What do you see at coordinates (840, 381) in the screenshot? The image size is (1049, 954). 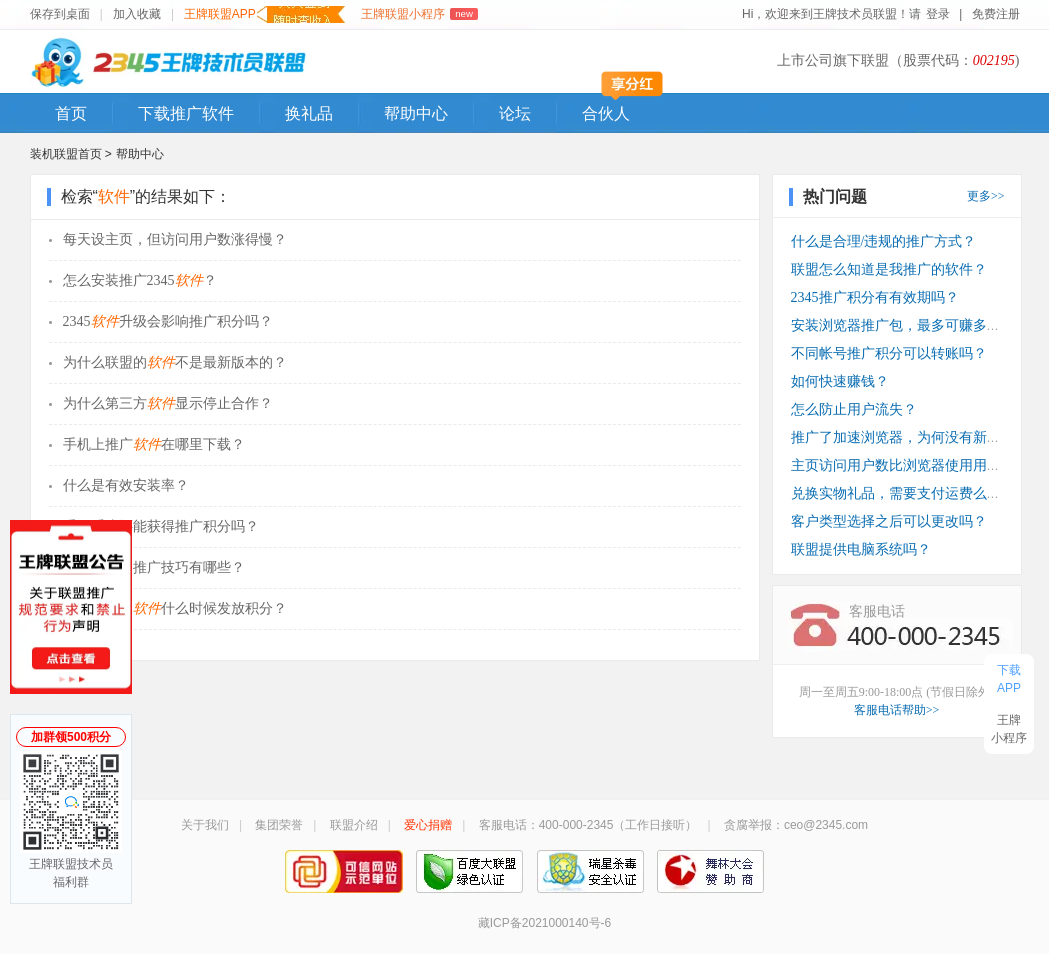 I see `如何快速赚钱？` at bounding box center [840, 381].